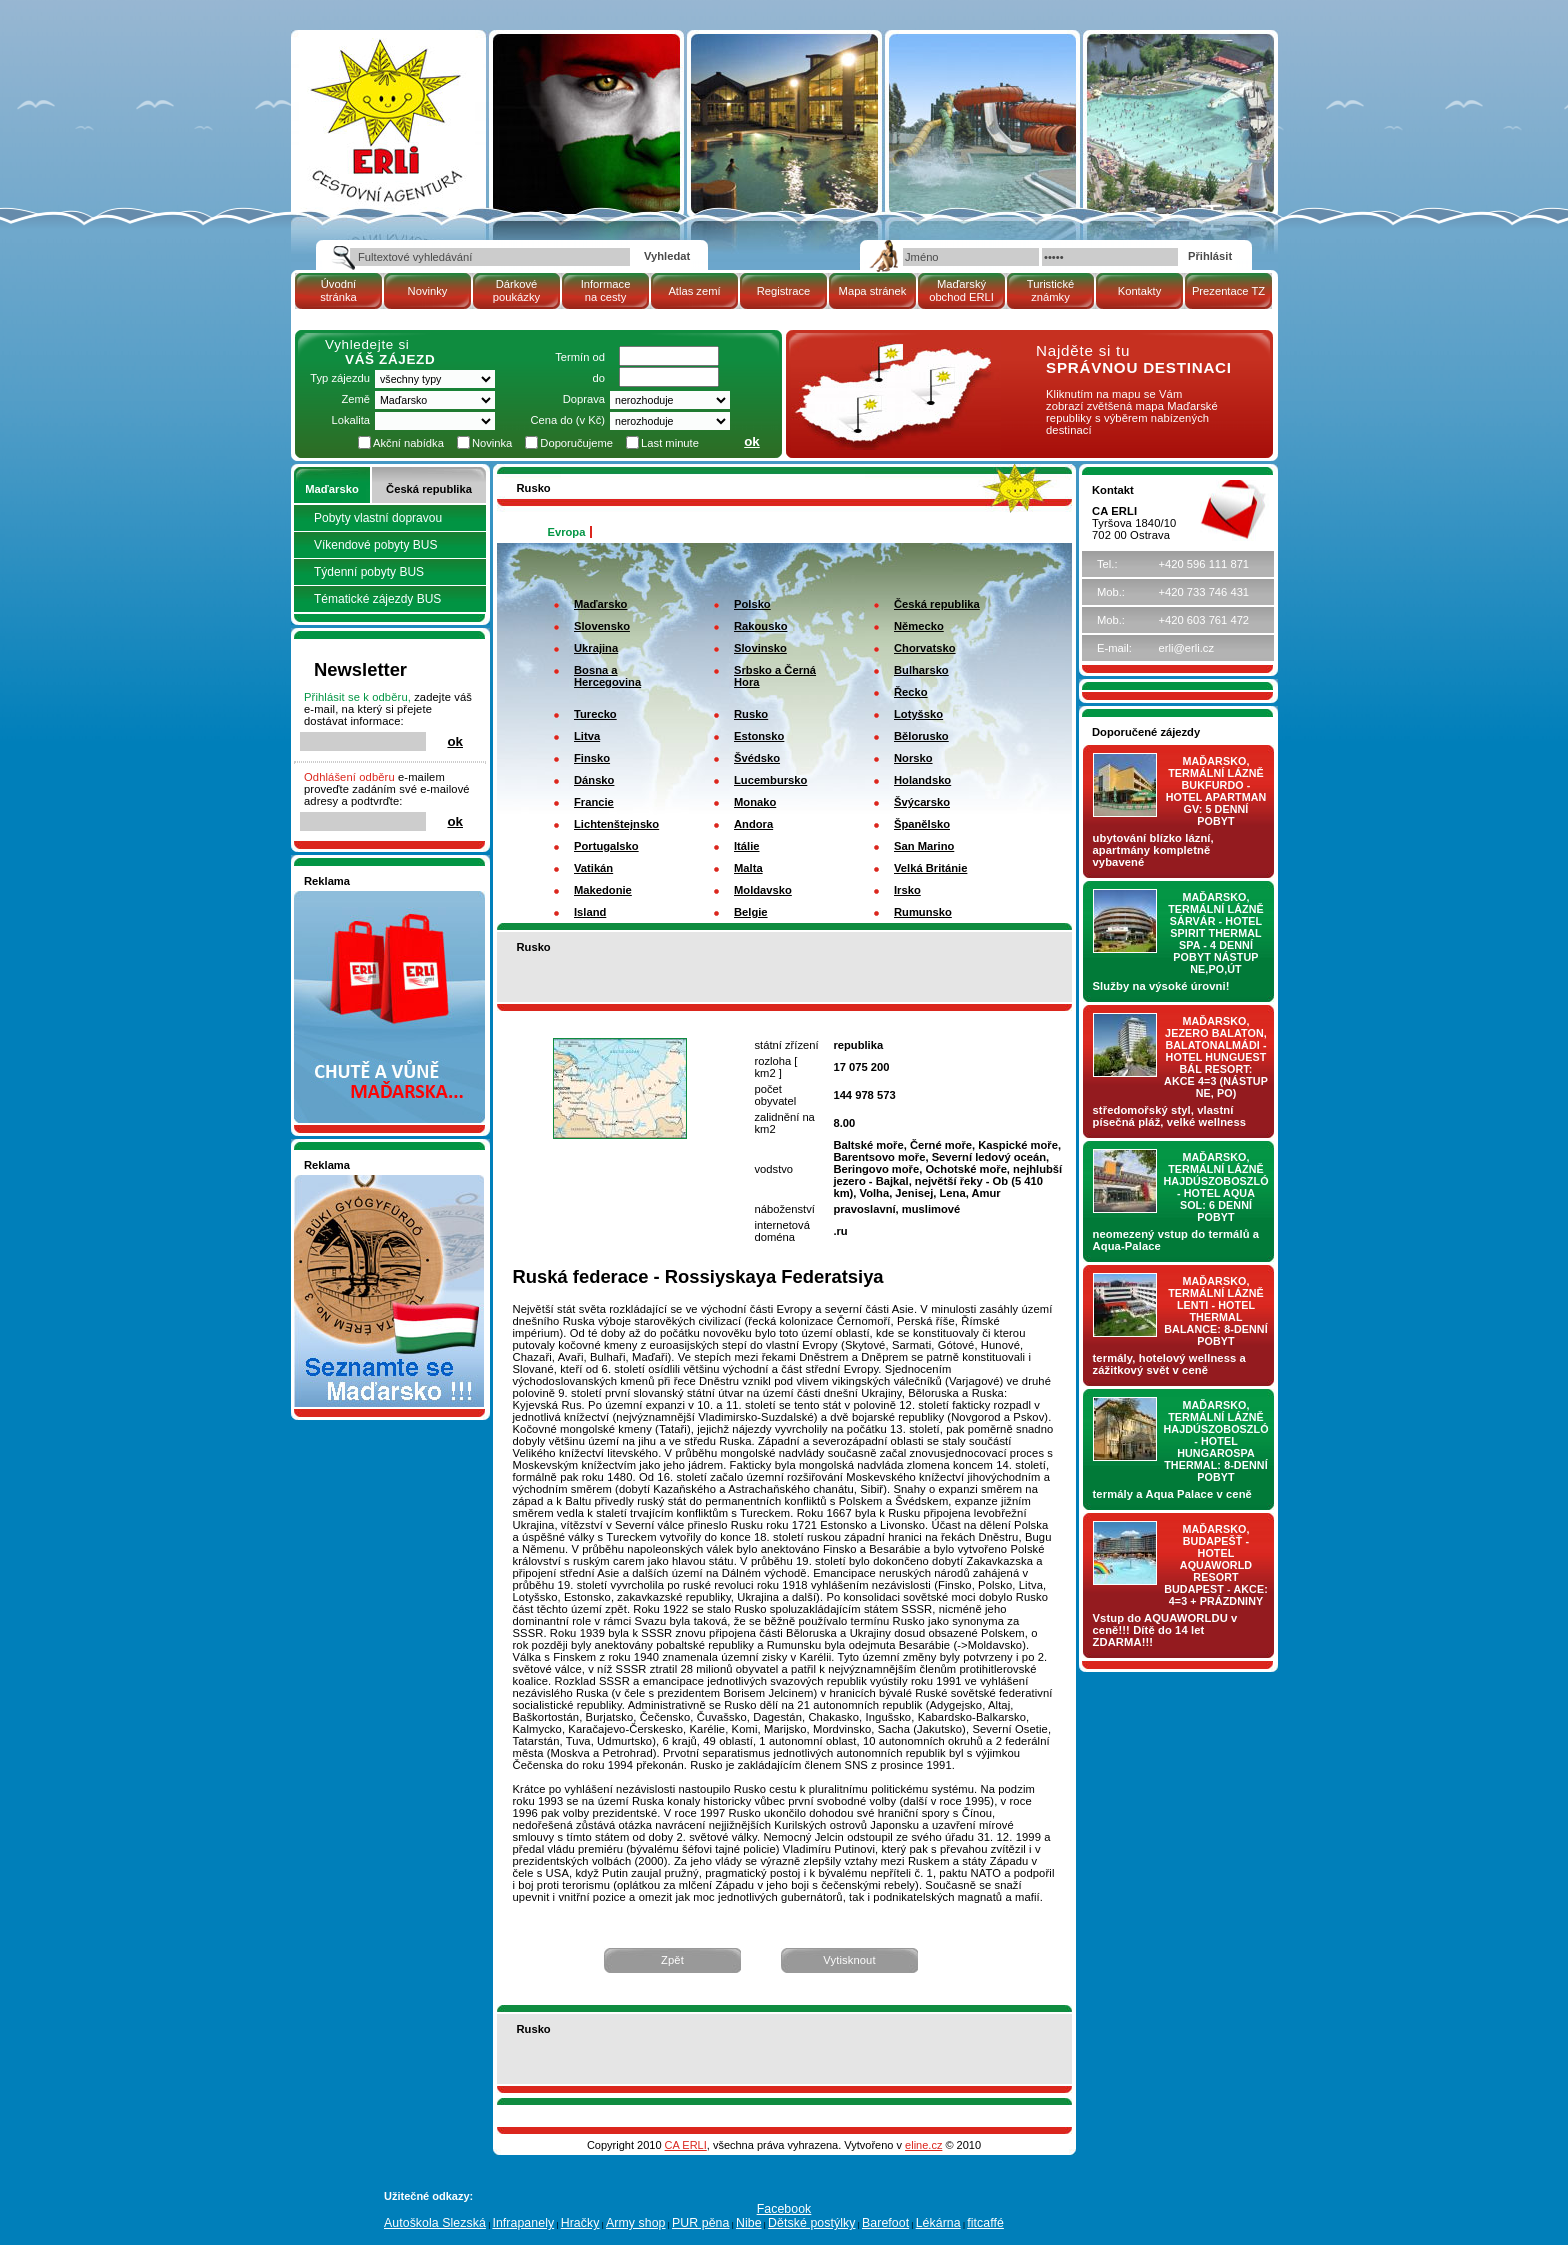 This screenshot has height=2245, width=1568. Describe the element at coordinates (747, 846) in the screenshot. I see `Itálie` at that location.